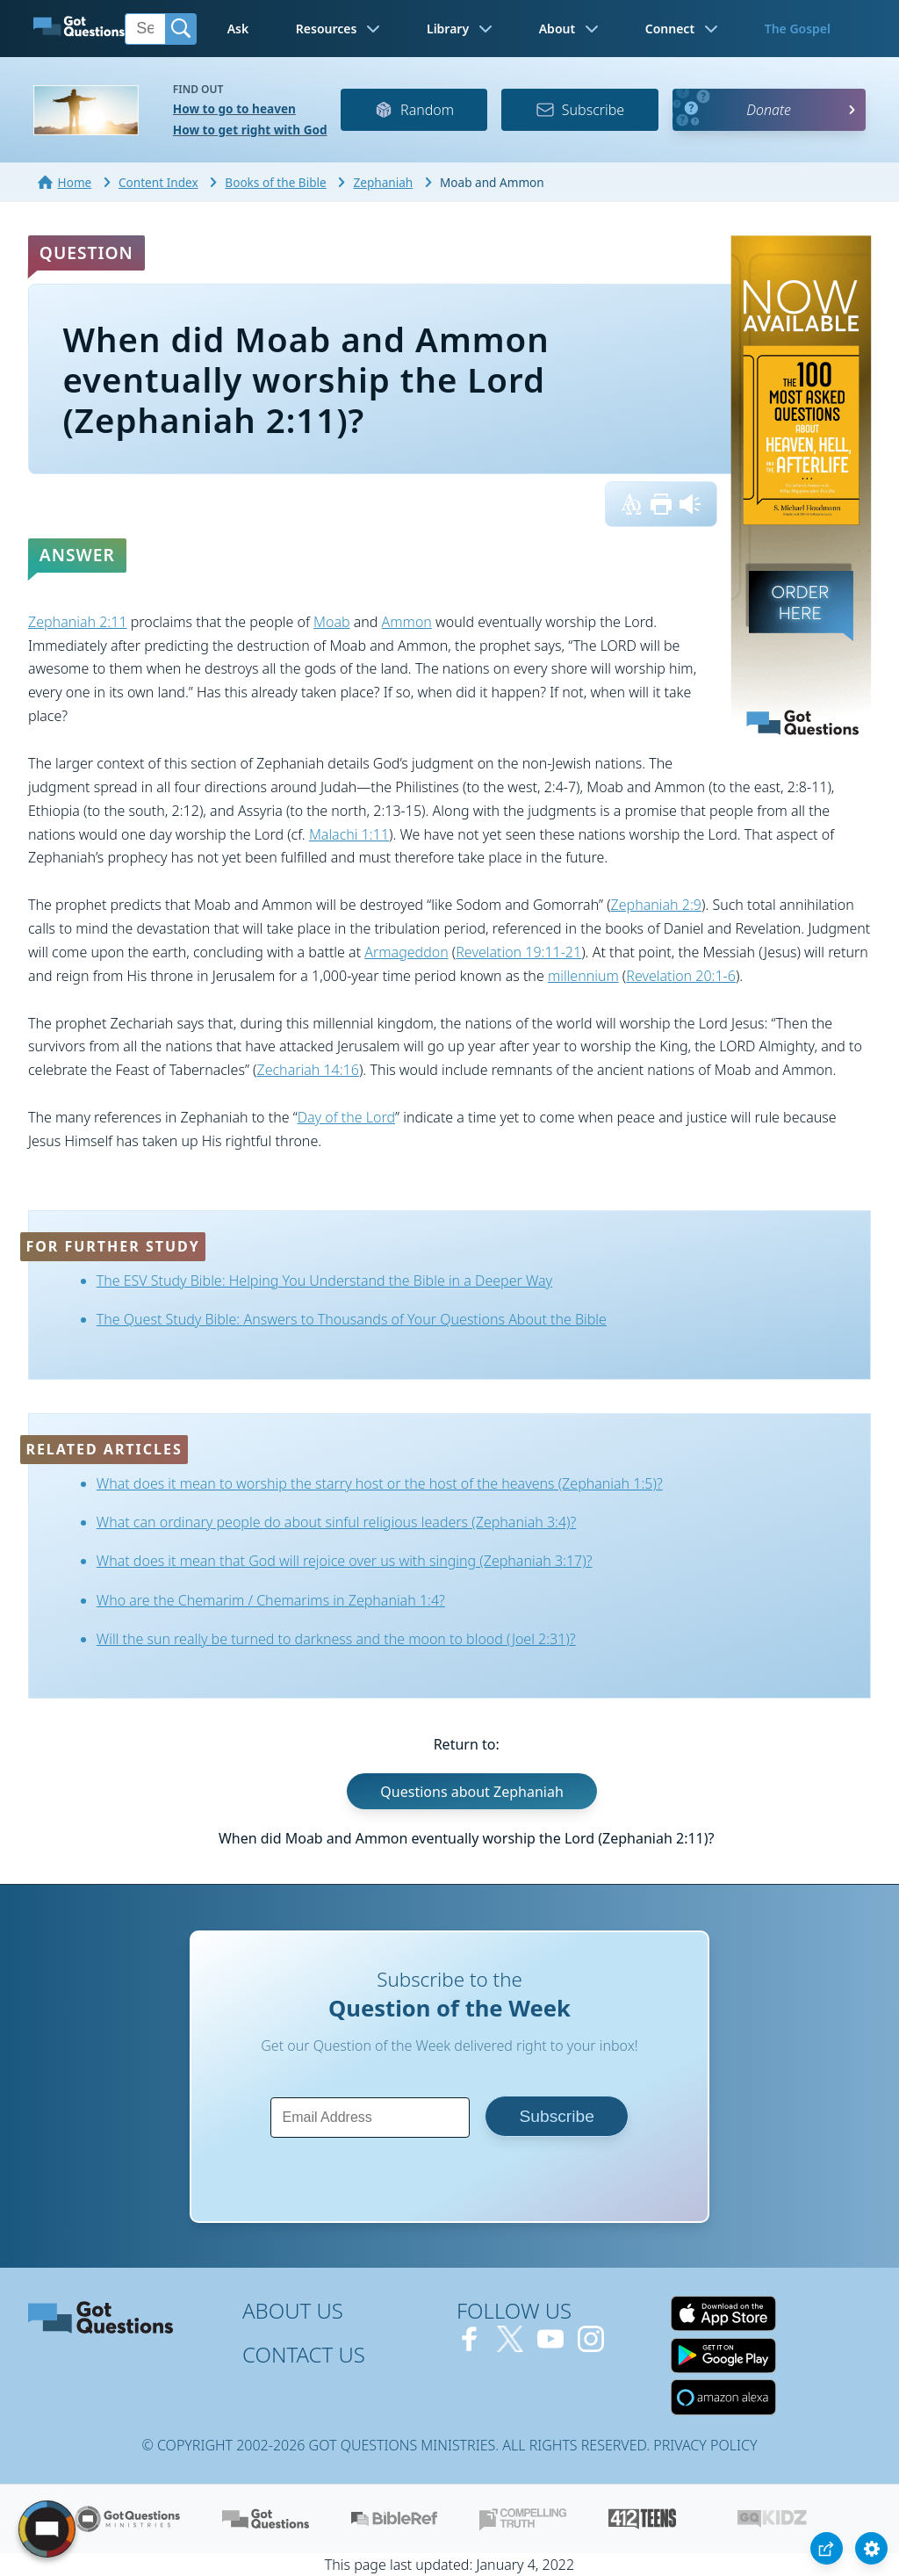  What do you see at coordinates (407, 621) in the screenshot?
I see `Ammon` at bounding box center [407, 621].